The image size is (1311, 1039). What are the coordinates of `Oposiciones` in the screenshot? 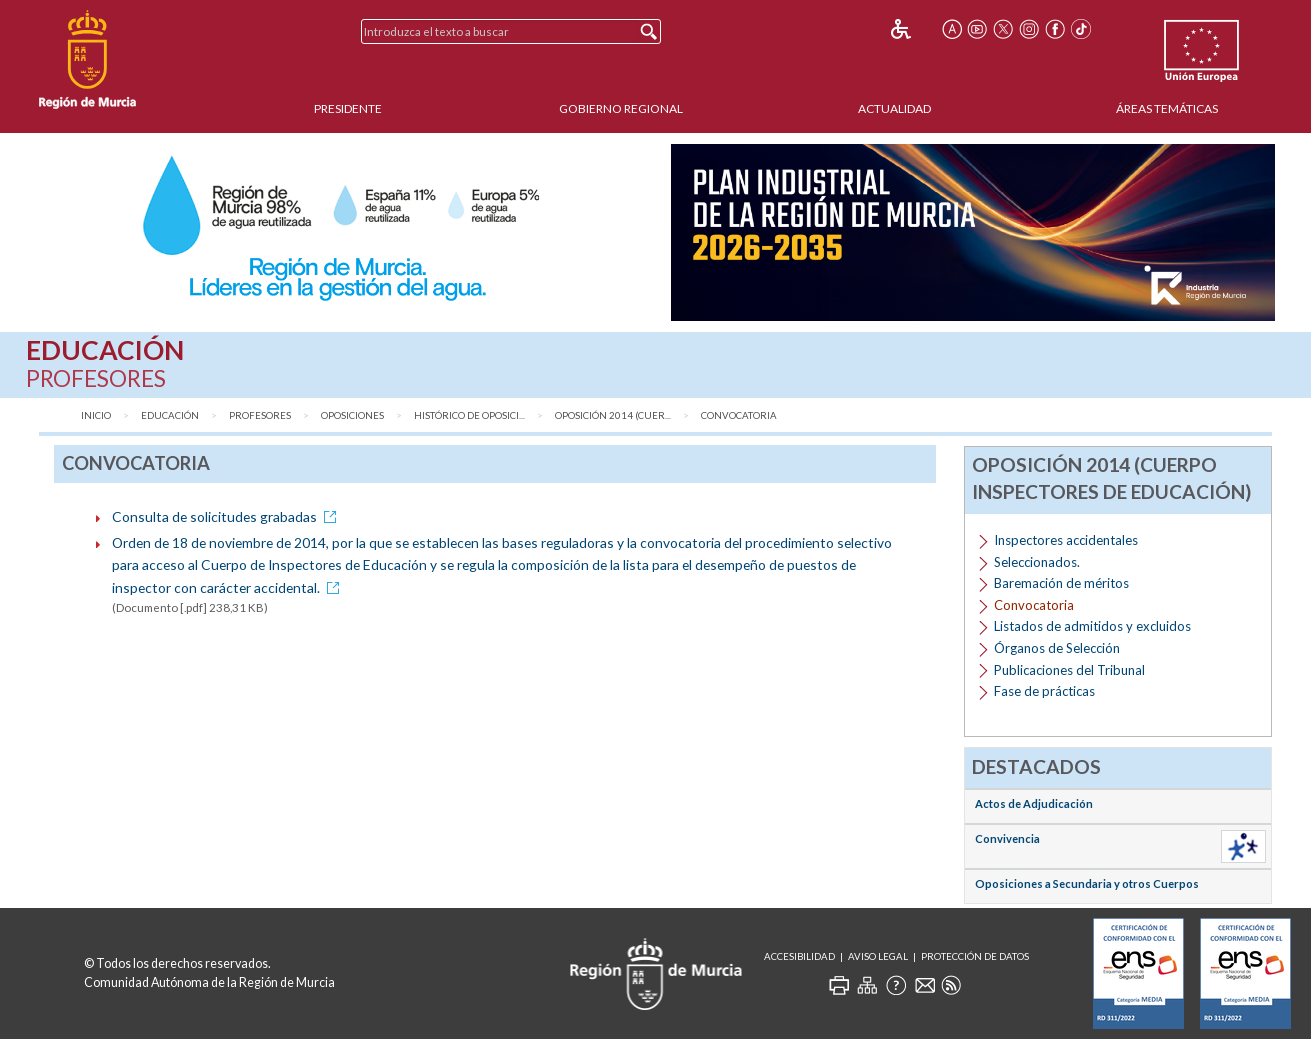 It's located at (352, 415).